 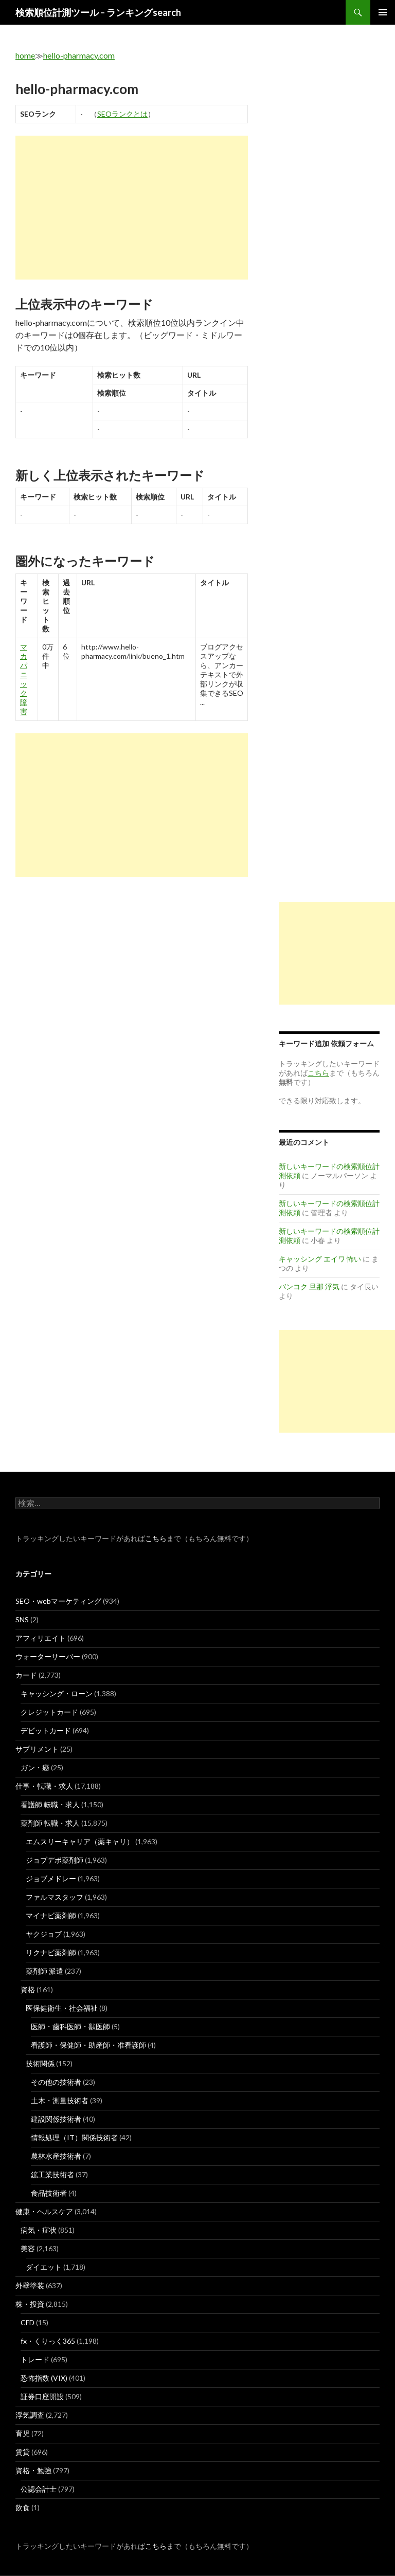 I want to click on ヤクジョブ, so click(x=44, y=1934).